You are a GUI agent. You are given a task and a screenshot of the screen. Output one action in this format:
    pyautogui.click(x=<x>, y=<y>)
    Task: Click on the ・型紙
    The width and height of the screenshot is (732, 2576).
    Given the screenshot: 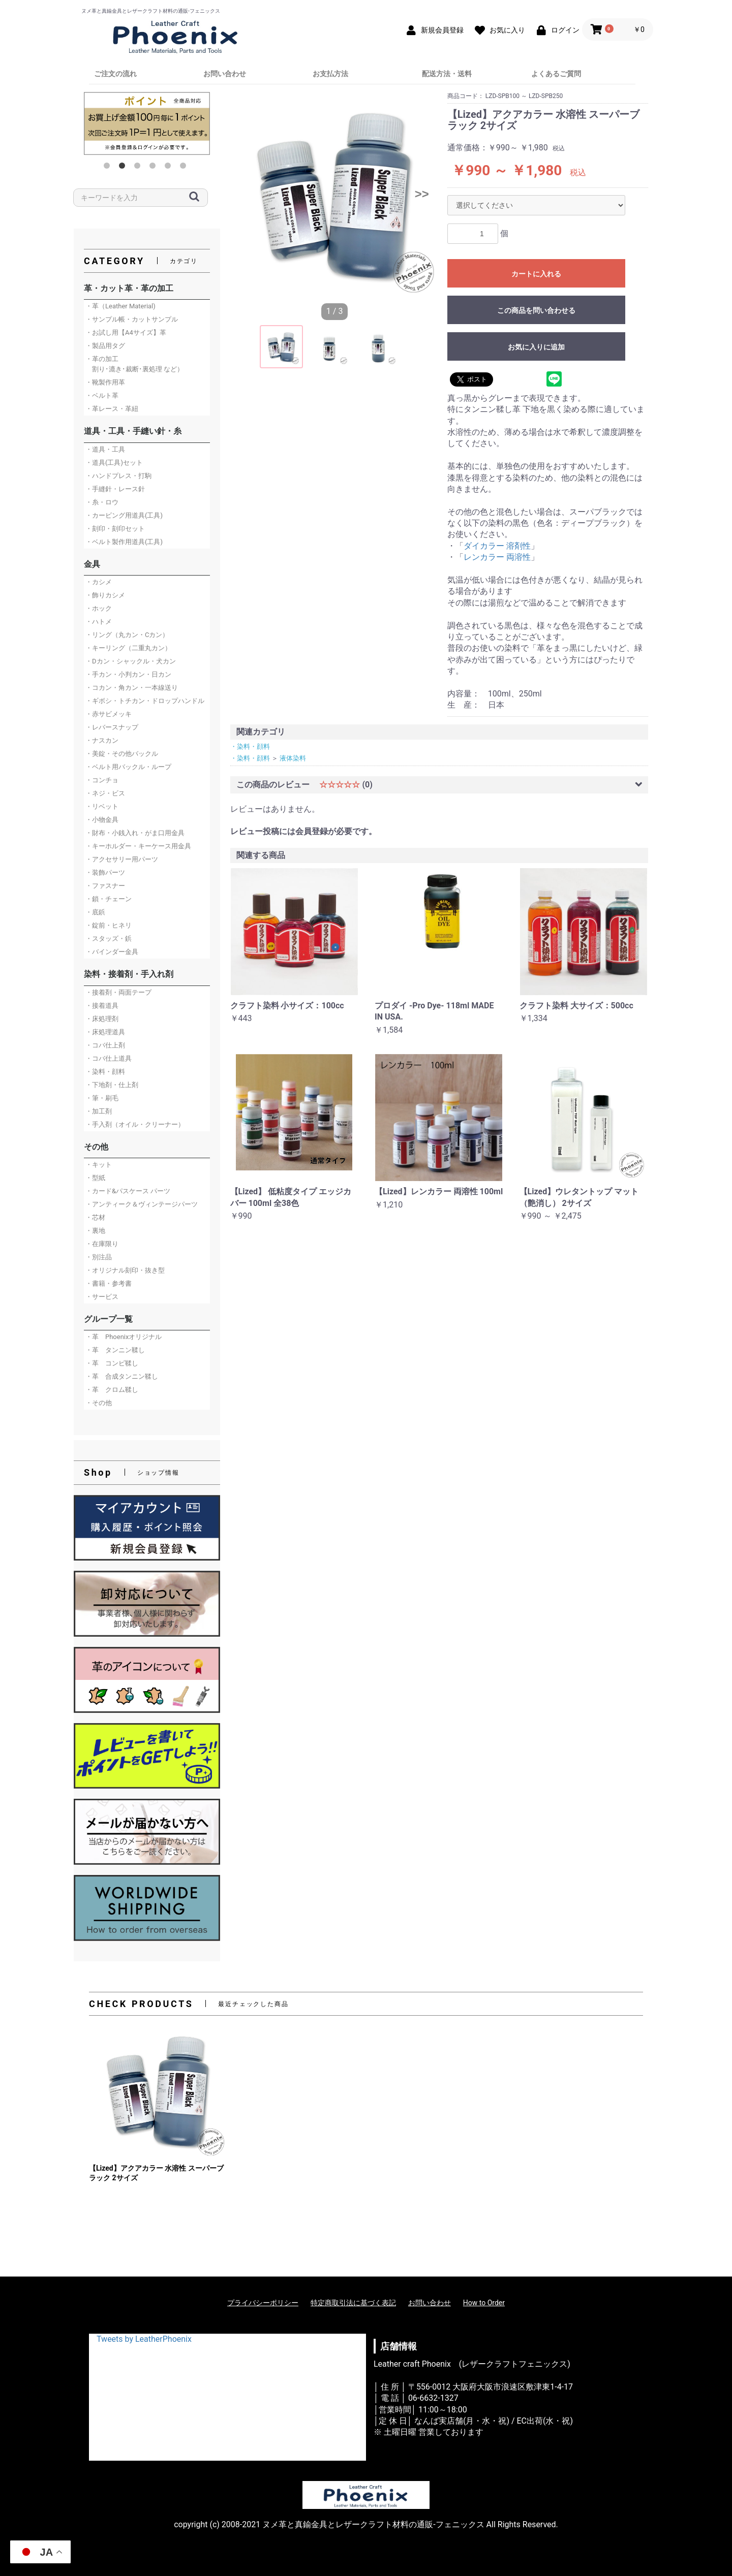 What is the action you would take?
    pyautogui.click(x=95, y=1178)
    